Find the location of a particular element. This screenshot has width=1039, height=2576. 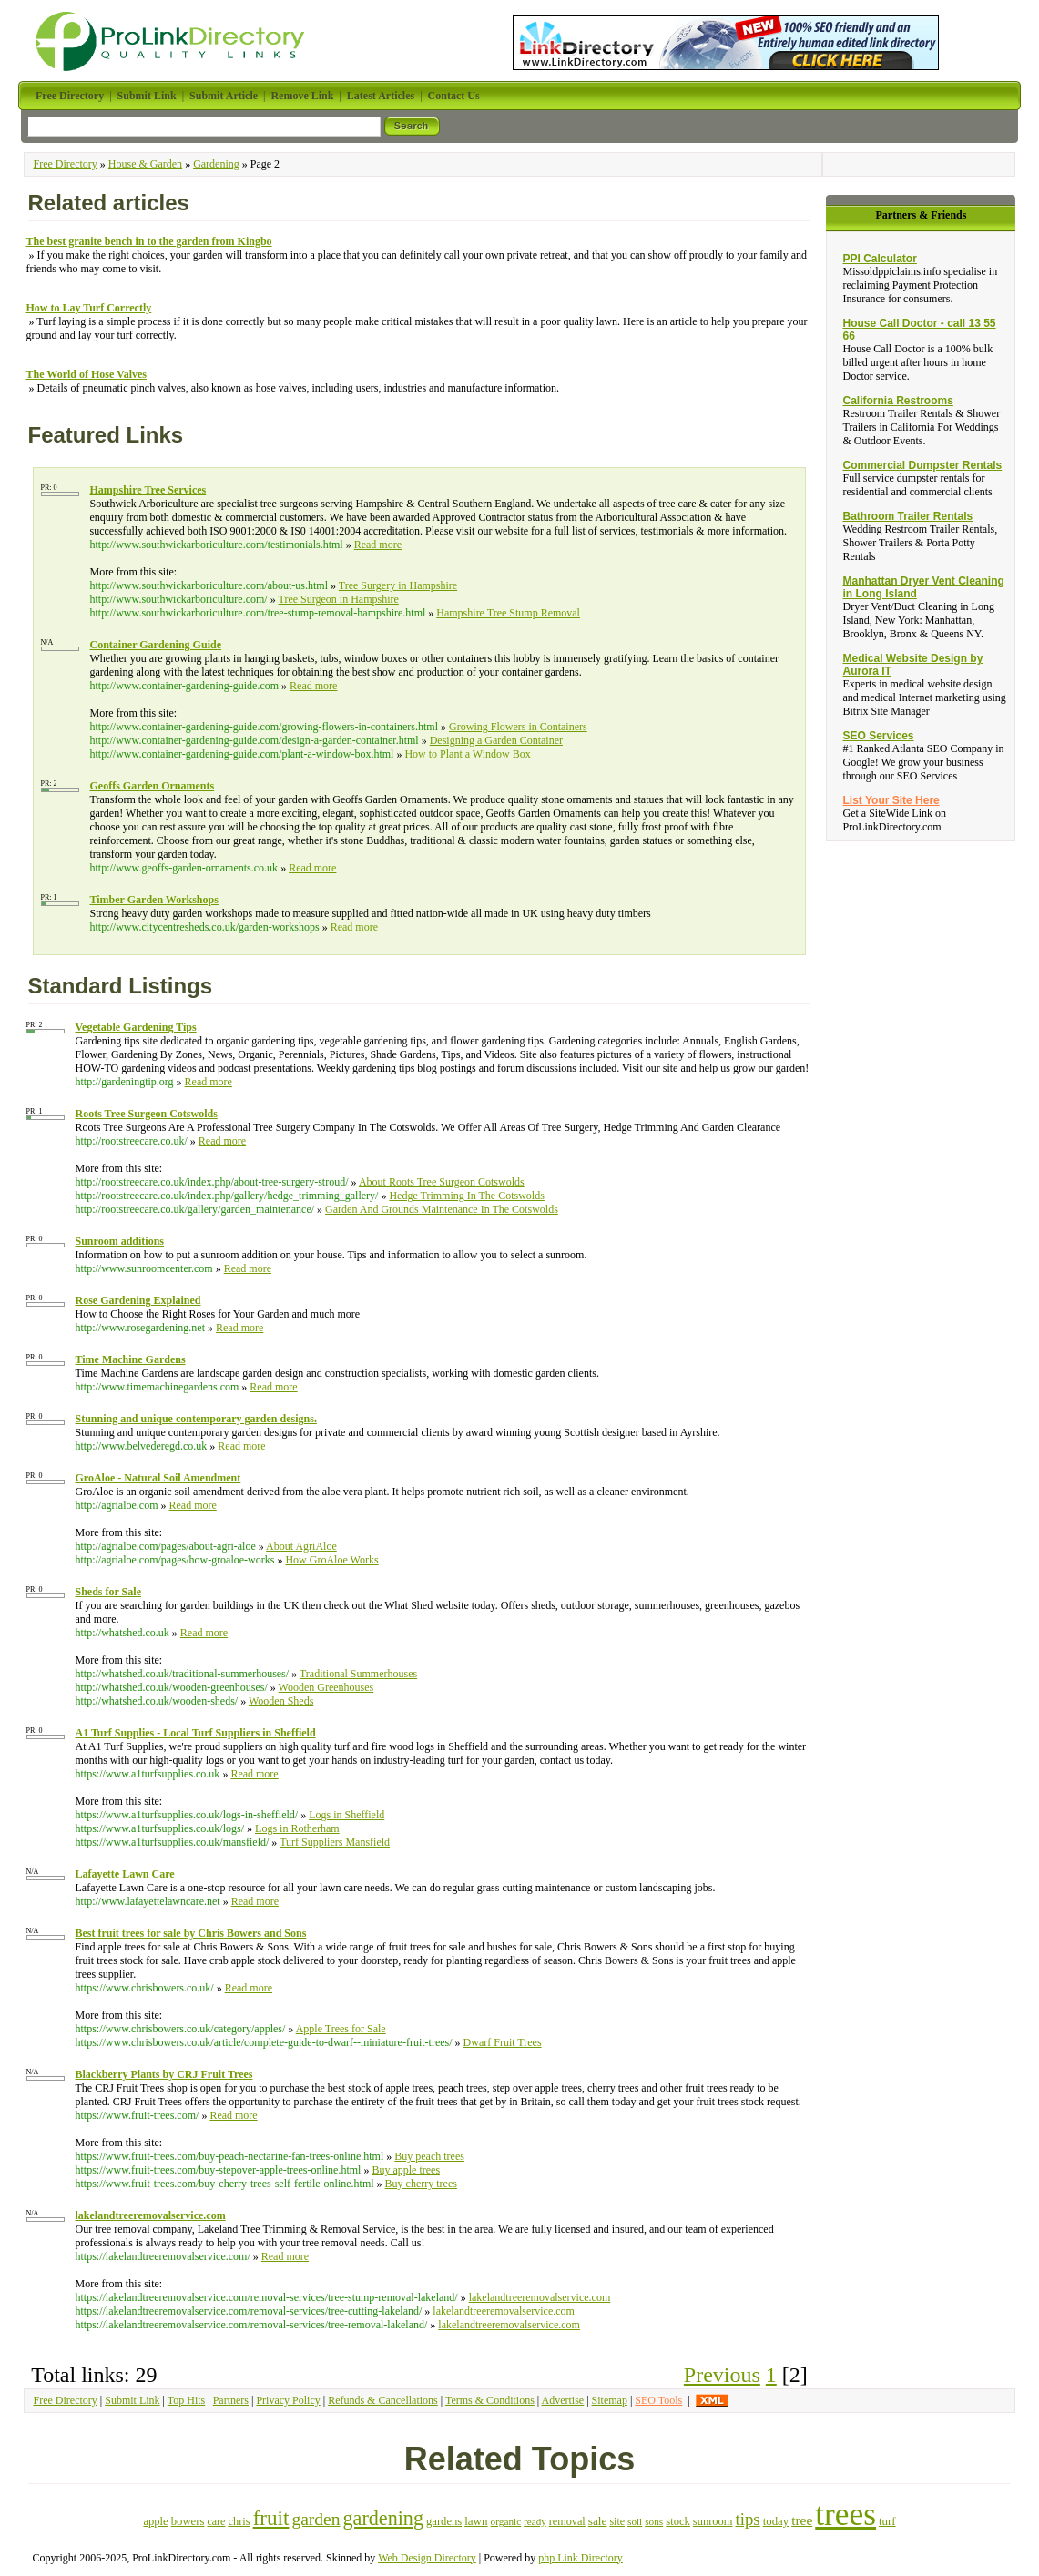

Bathroom Trailer Rentals is located at coordinates (907, 516).